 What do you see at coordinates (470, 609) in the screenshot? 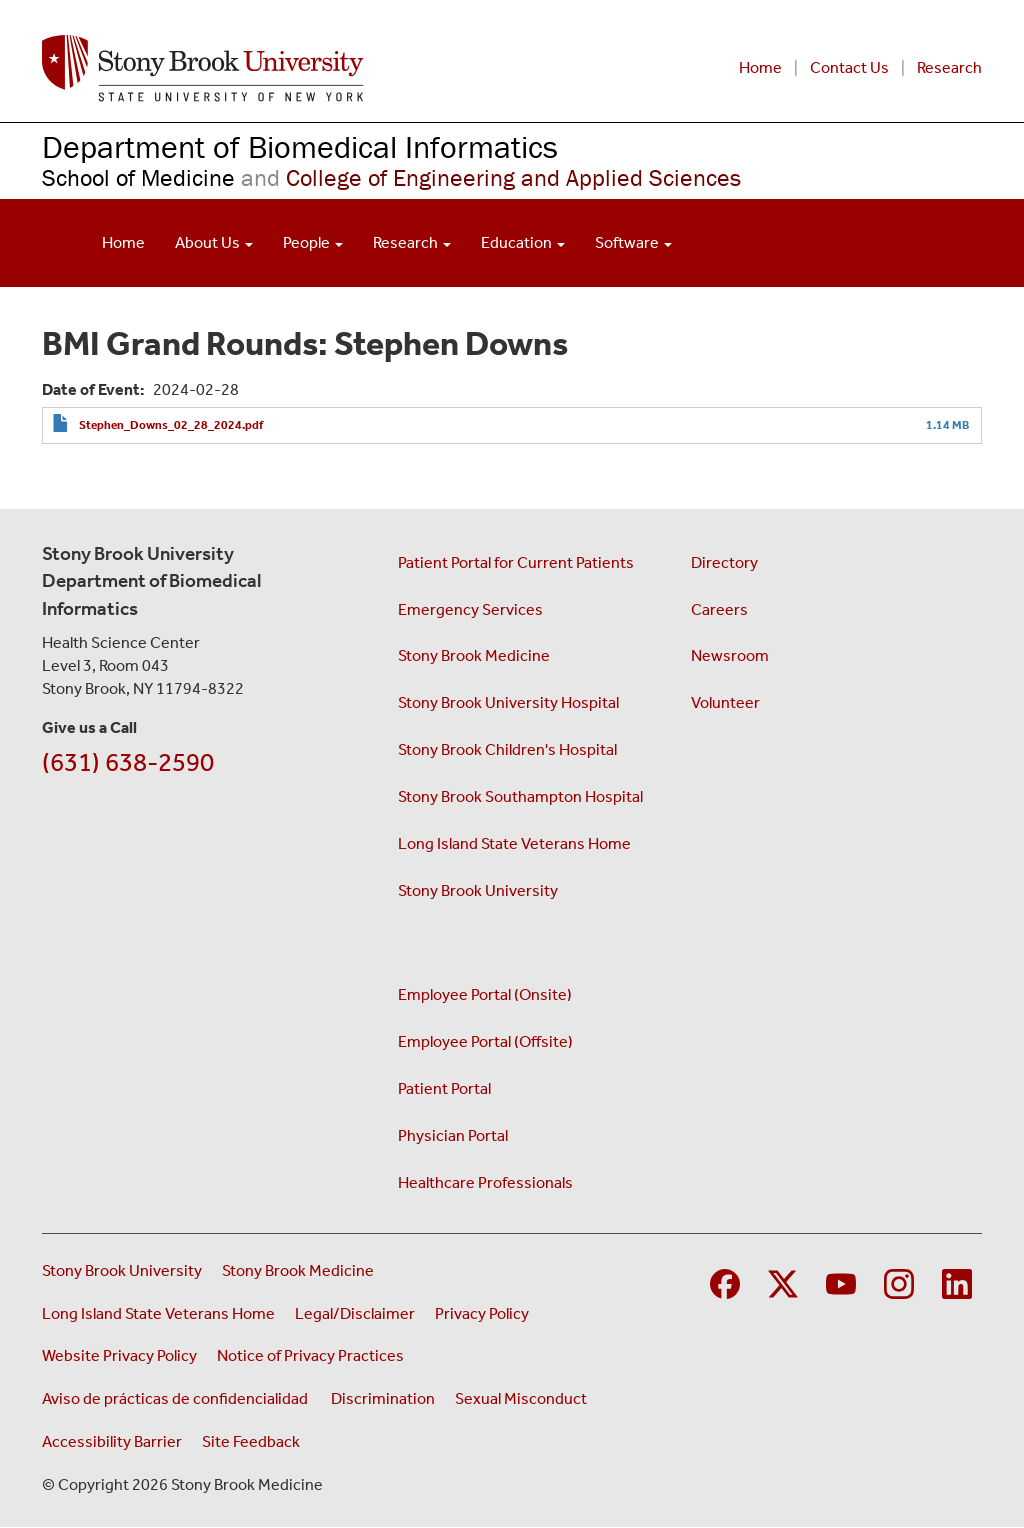
I see `Emergency Services` at bounding box center [470, 609].